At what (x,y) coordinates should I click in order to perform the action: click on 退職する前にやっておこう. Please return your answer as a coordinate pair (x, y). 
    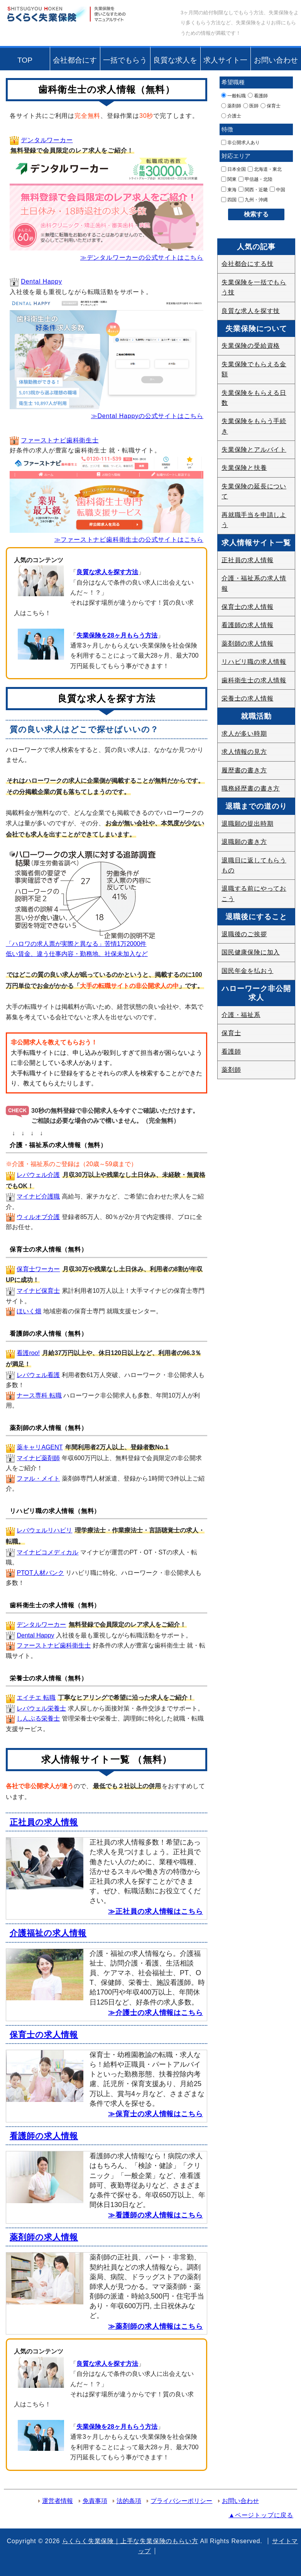
    Looking at the image, I should click on (254, 893).